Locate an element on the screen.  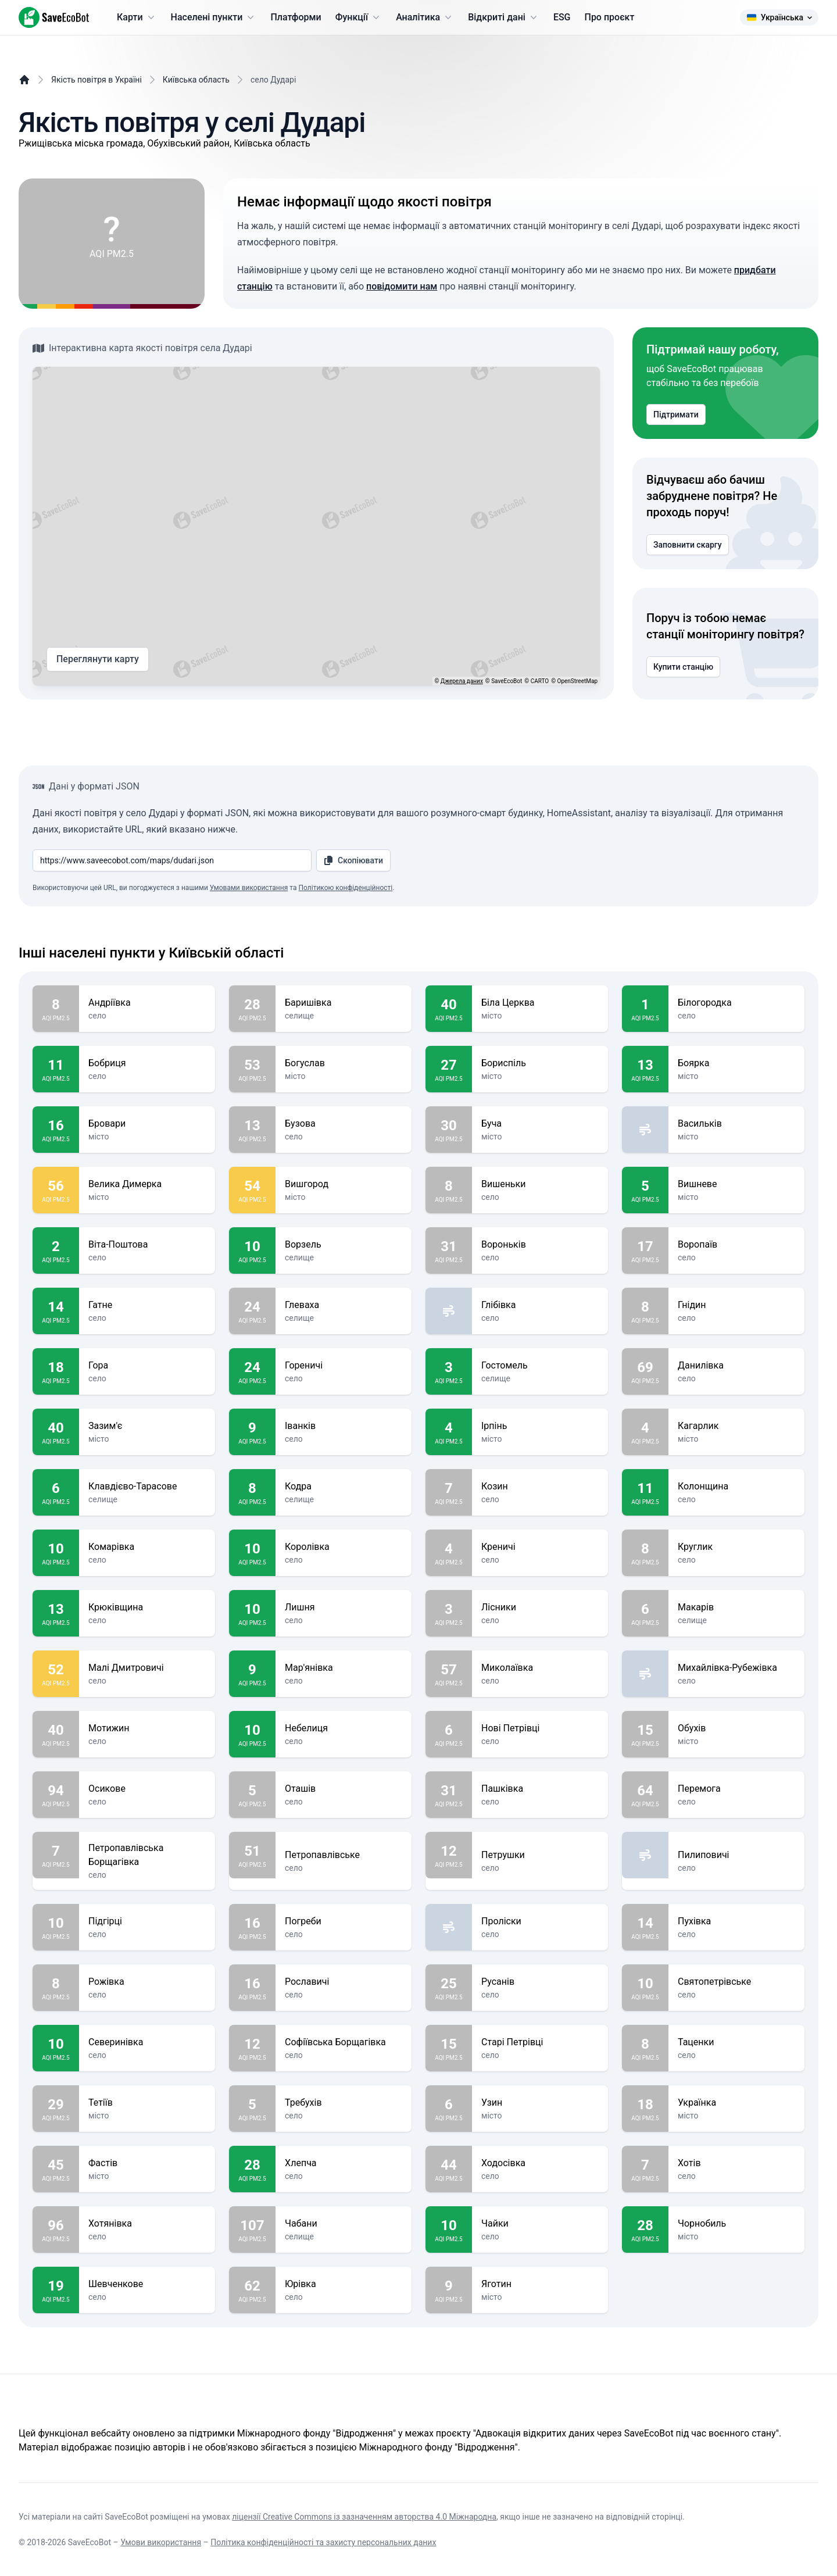
Шевченкове is located at coordinates (147, 2284).